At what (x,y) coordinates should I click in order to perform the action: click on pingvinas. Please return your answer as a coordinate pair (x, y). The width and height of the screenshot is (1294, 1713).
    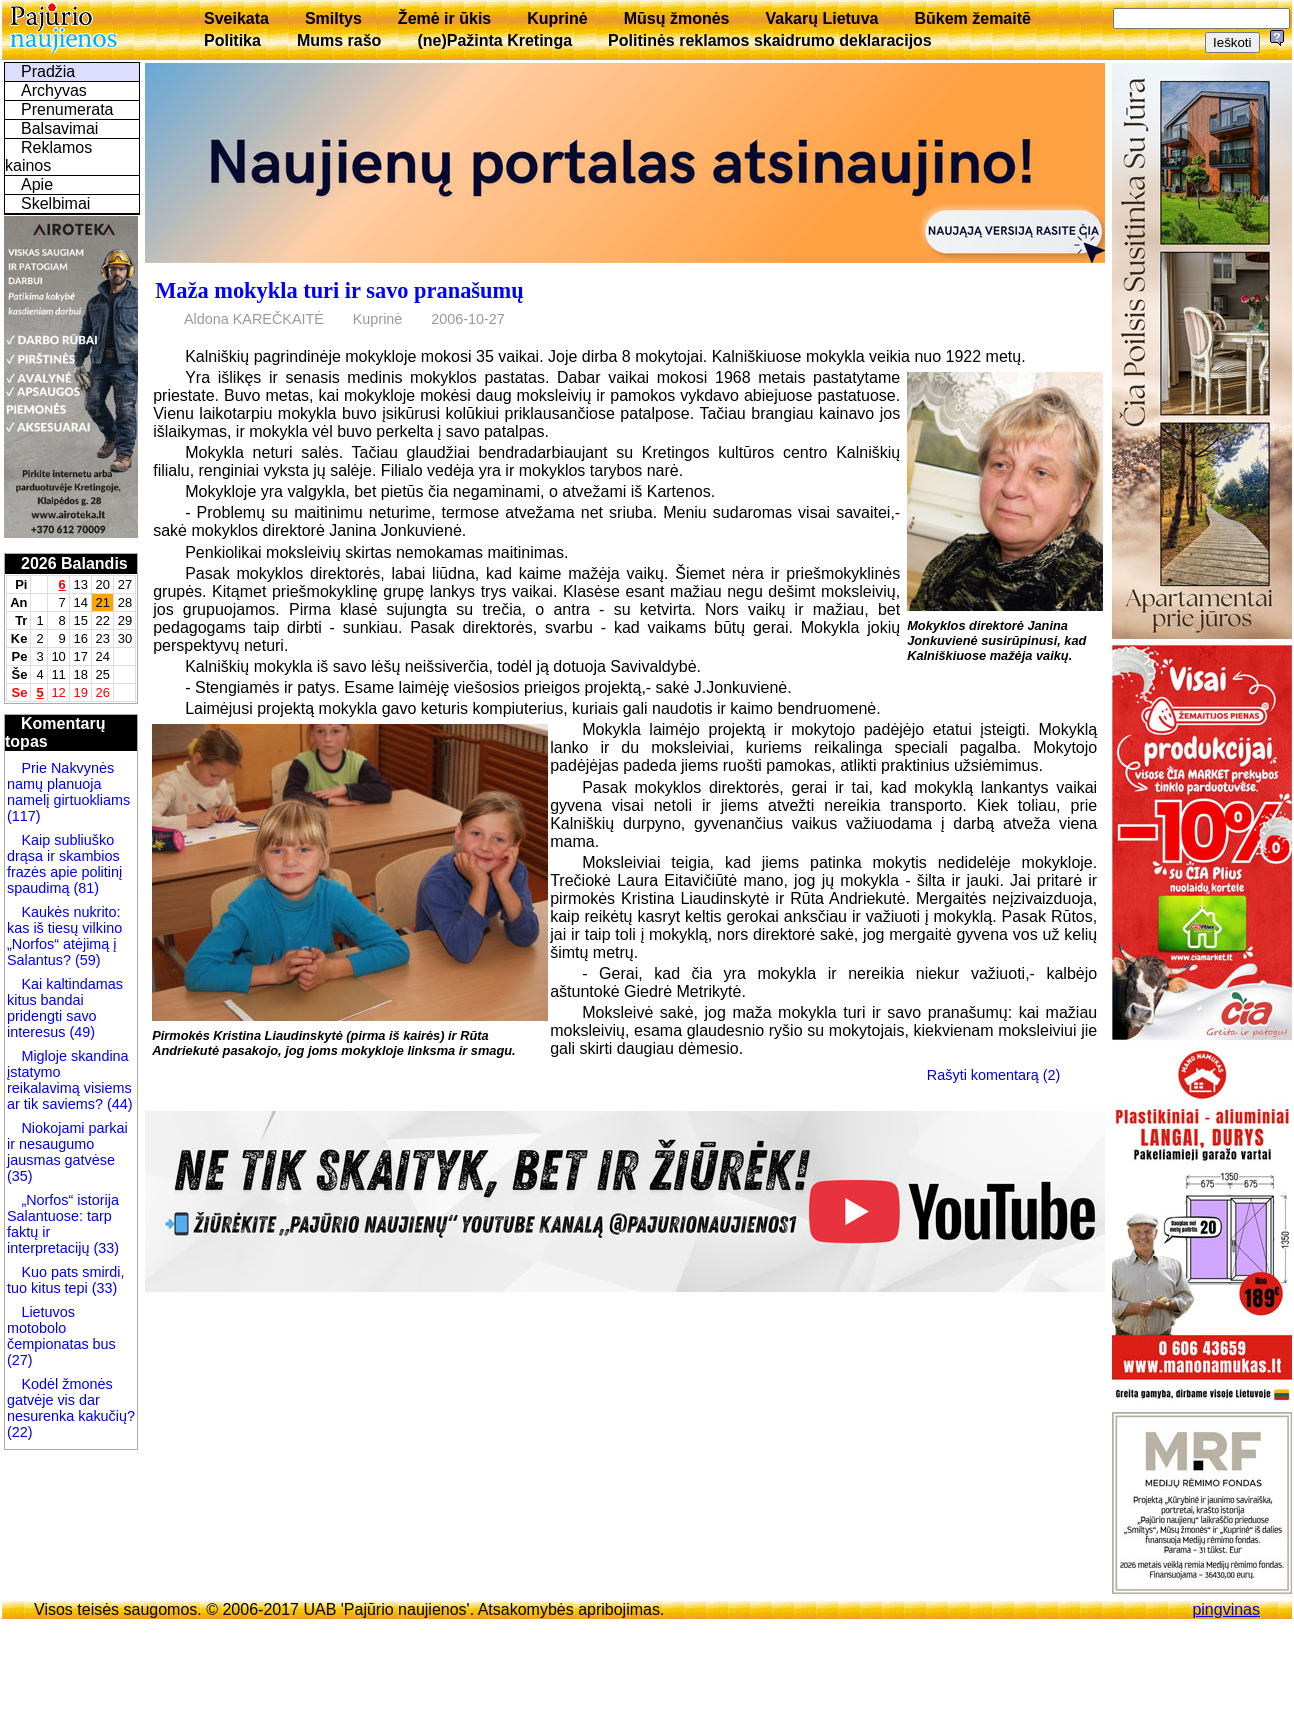
    Looking at the image, I should click on (1226, 1609).